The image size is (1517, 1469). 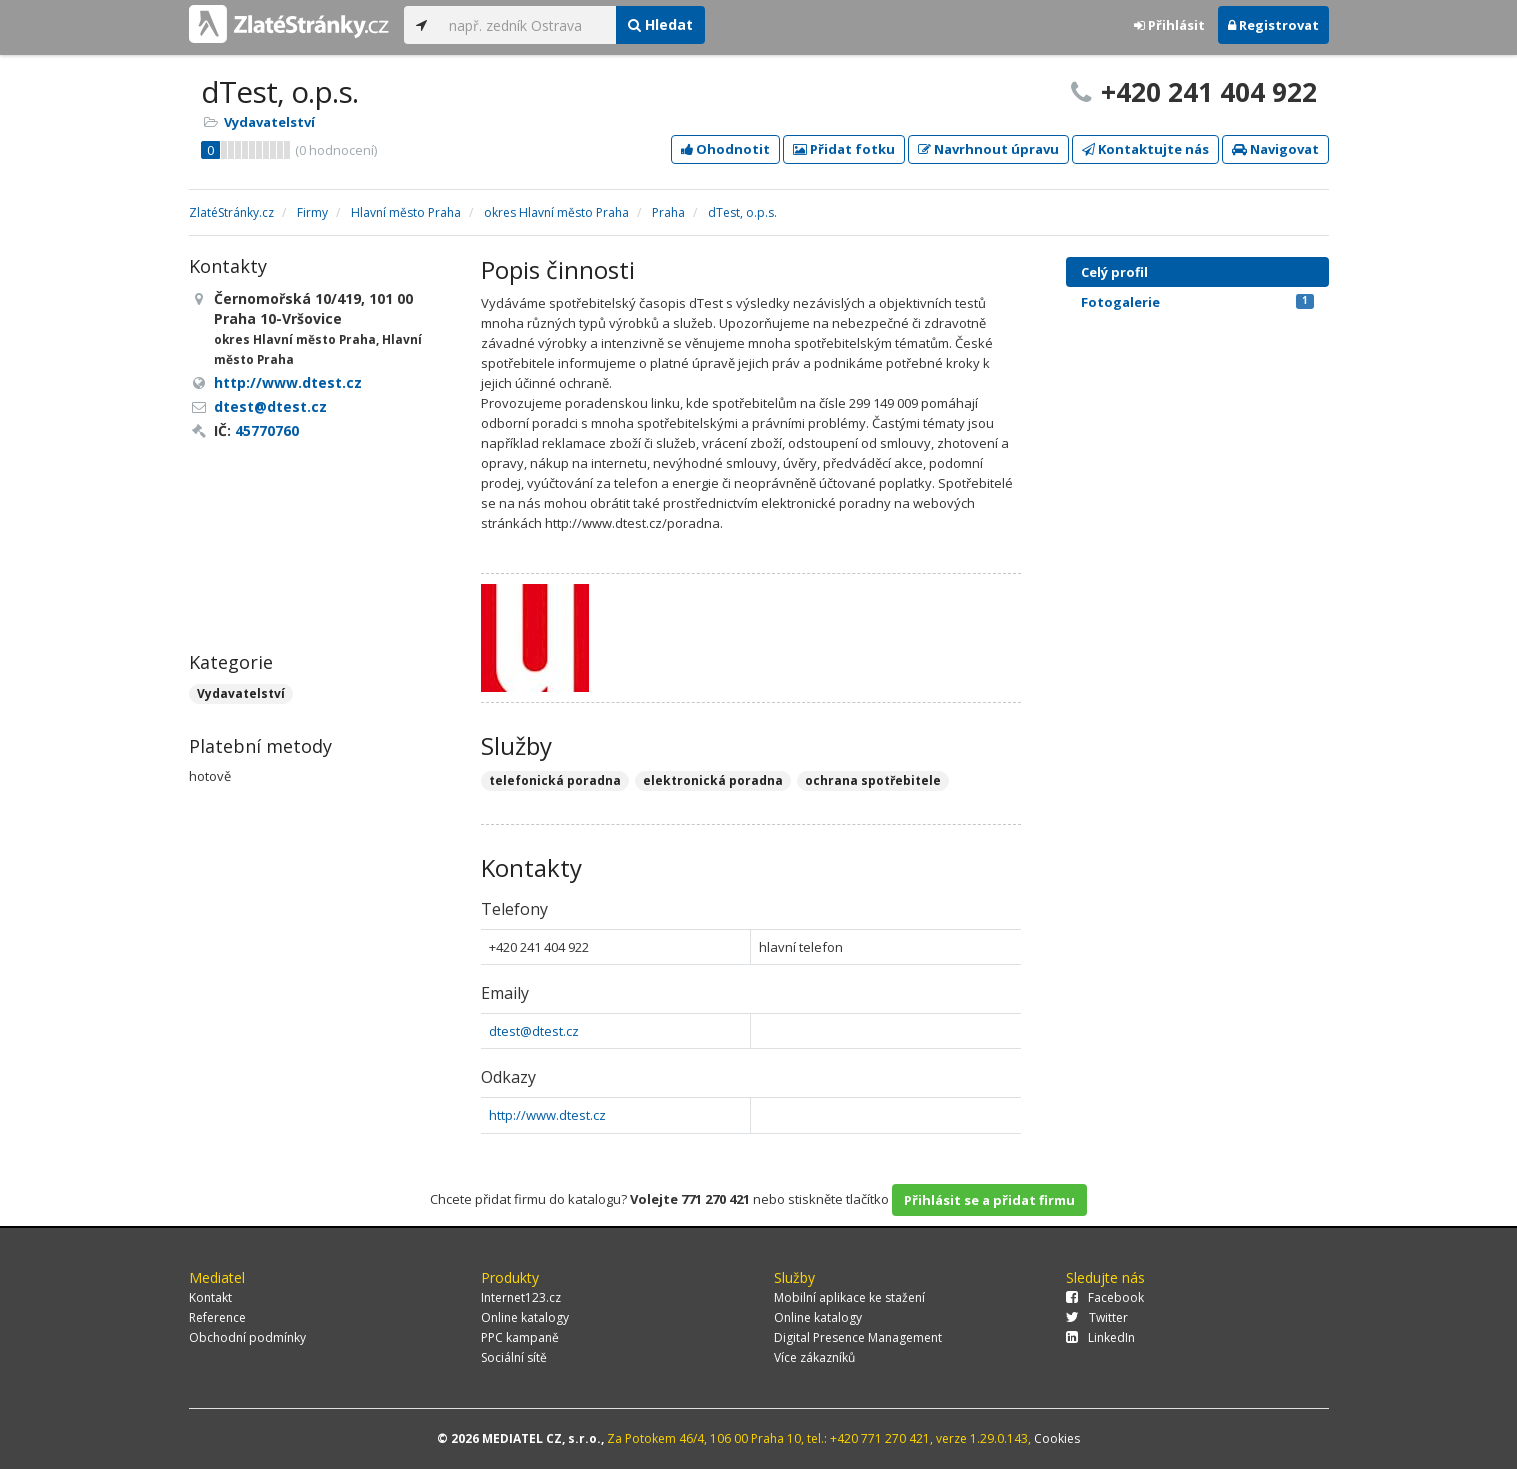 I want to click on http://www.dtest.cz, so click(x=547, y=1115).